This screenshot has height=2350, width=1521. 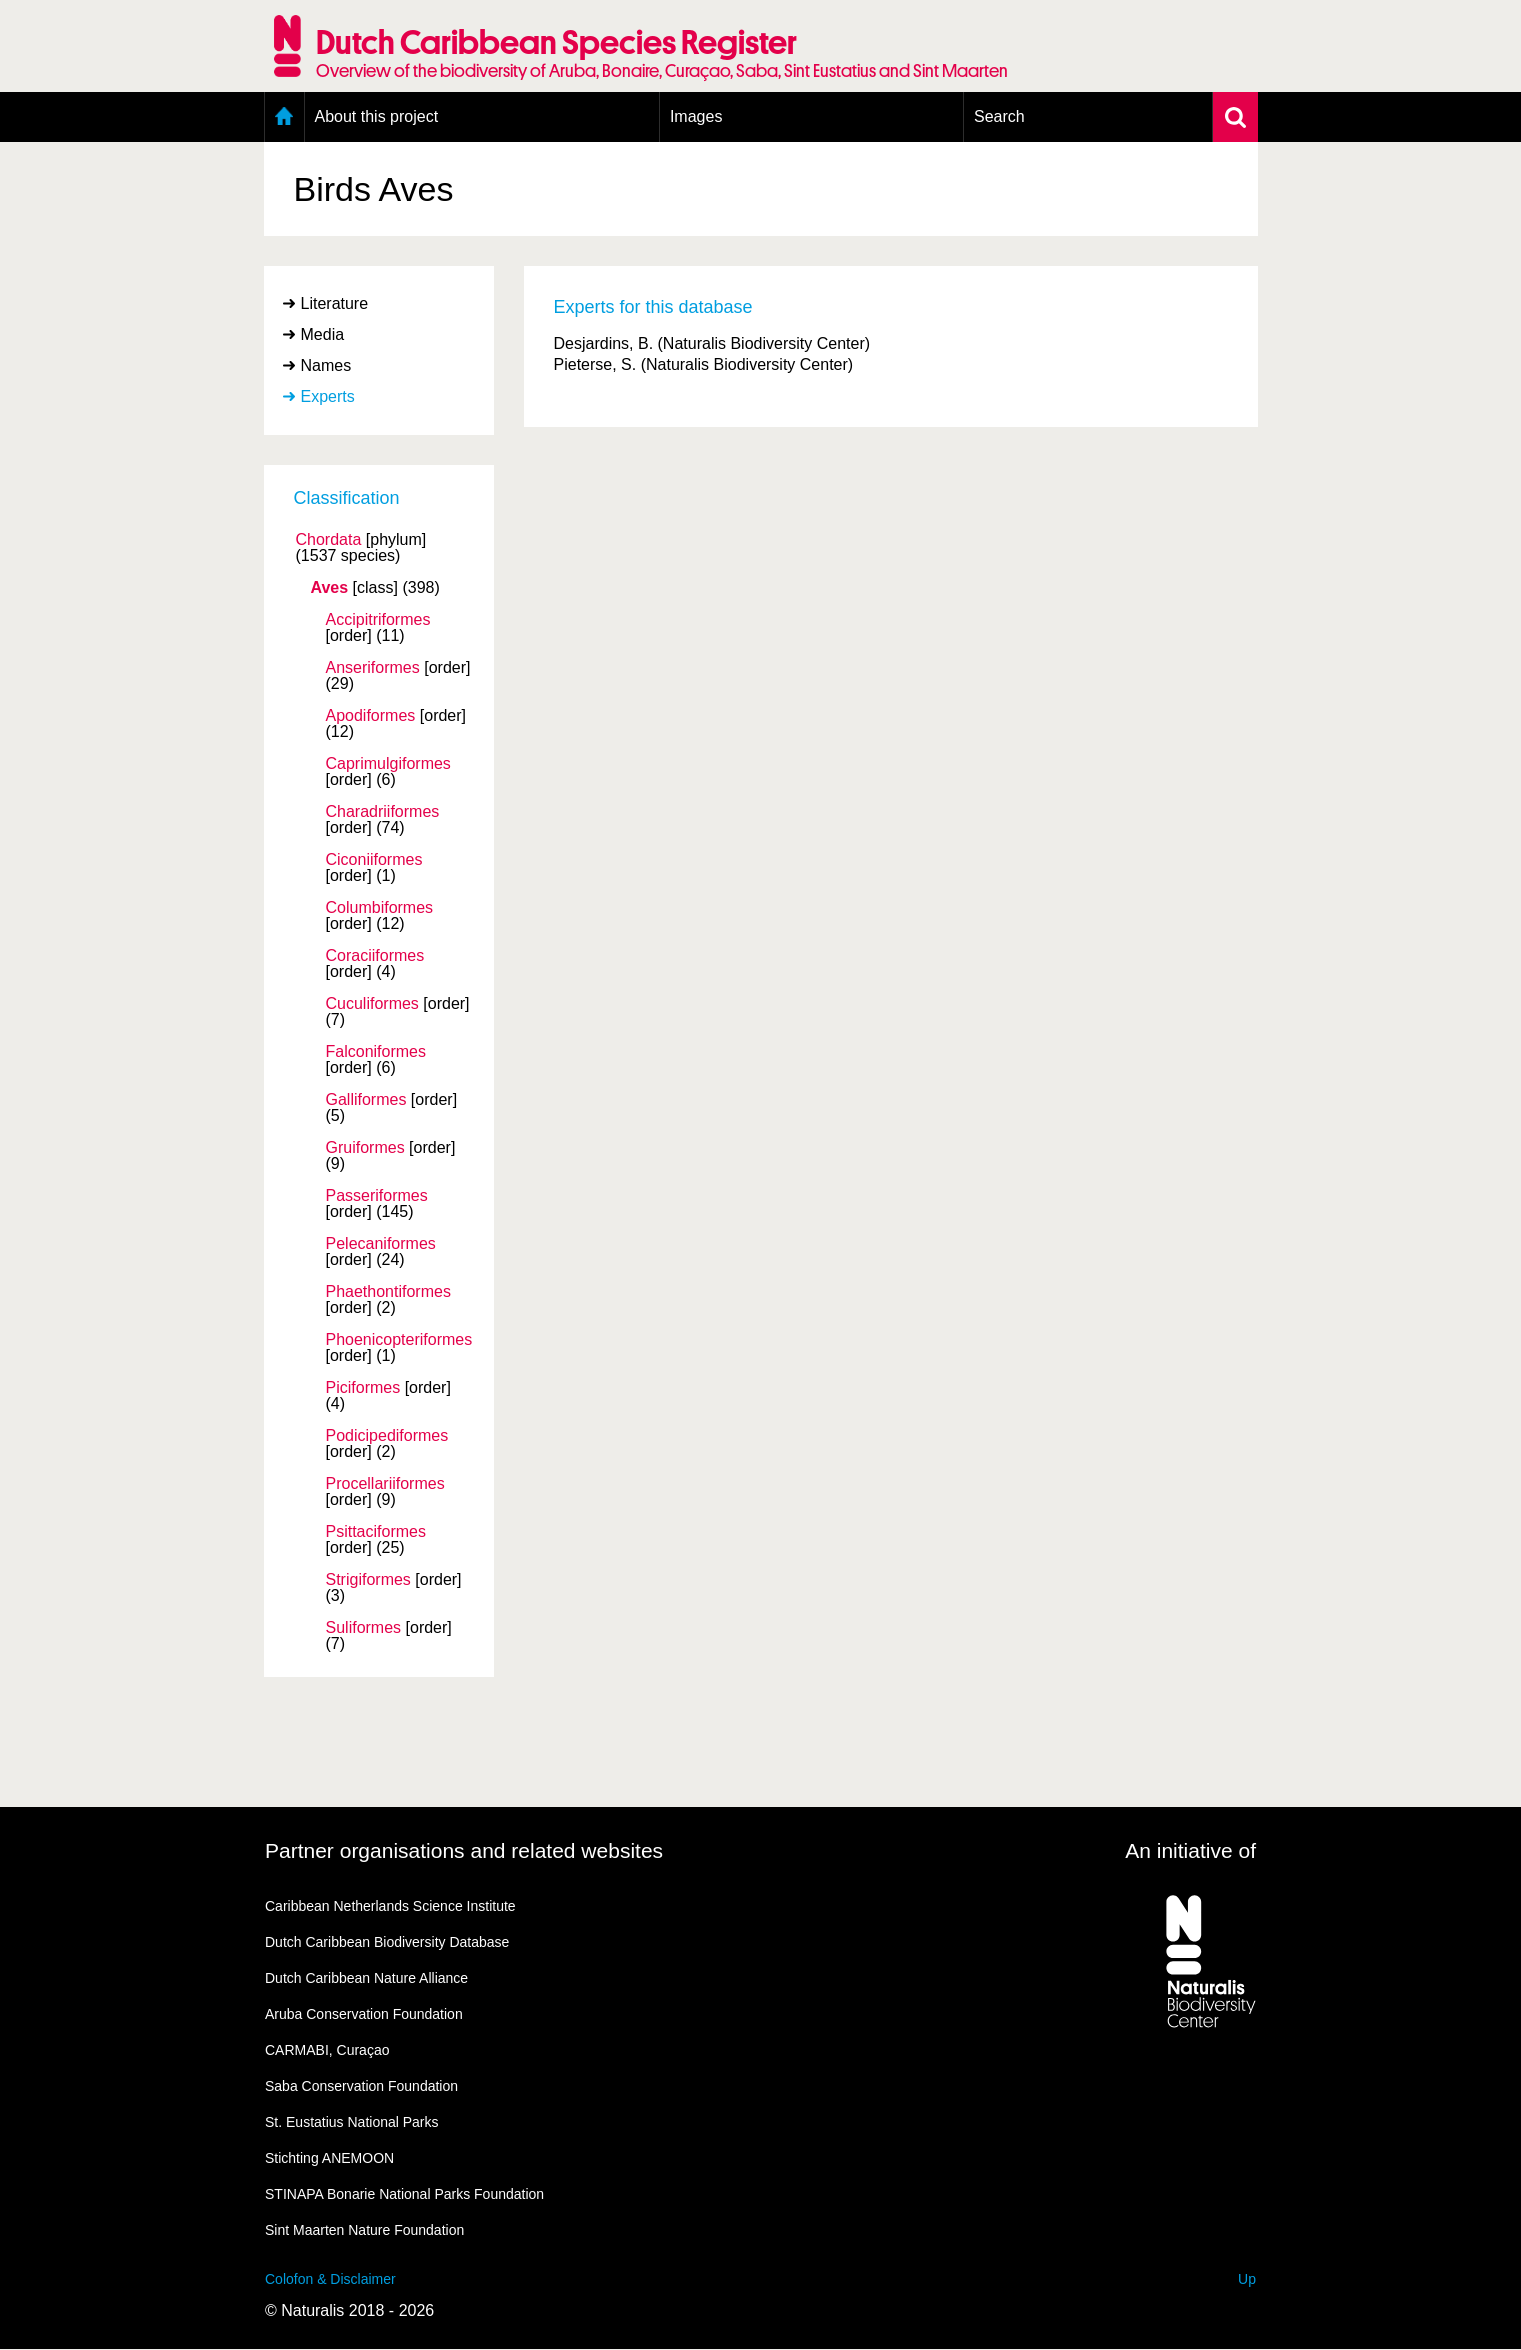 I want to click on CARMABI, Curaçao, so click(x=327, y=2050).